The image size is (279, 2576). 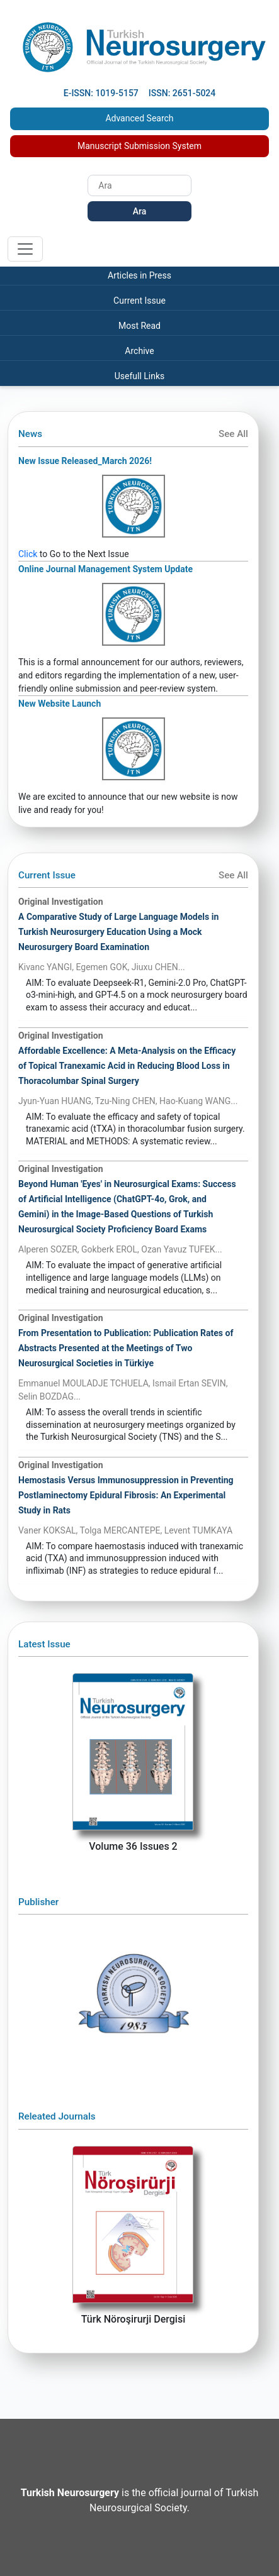 What do you see at coordinates (140, 211) in the screenshot?
I see `Ara` at bounding box center [140, 211].